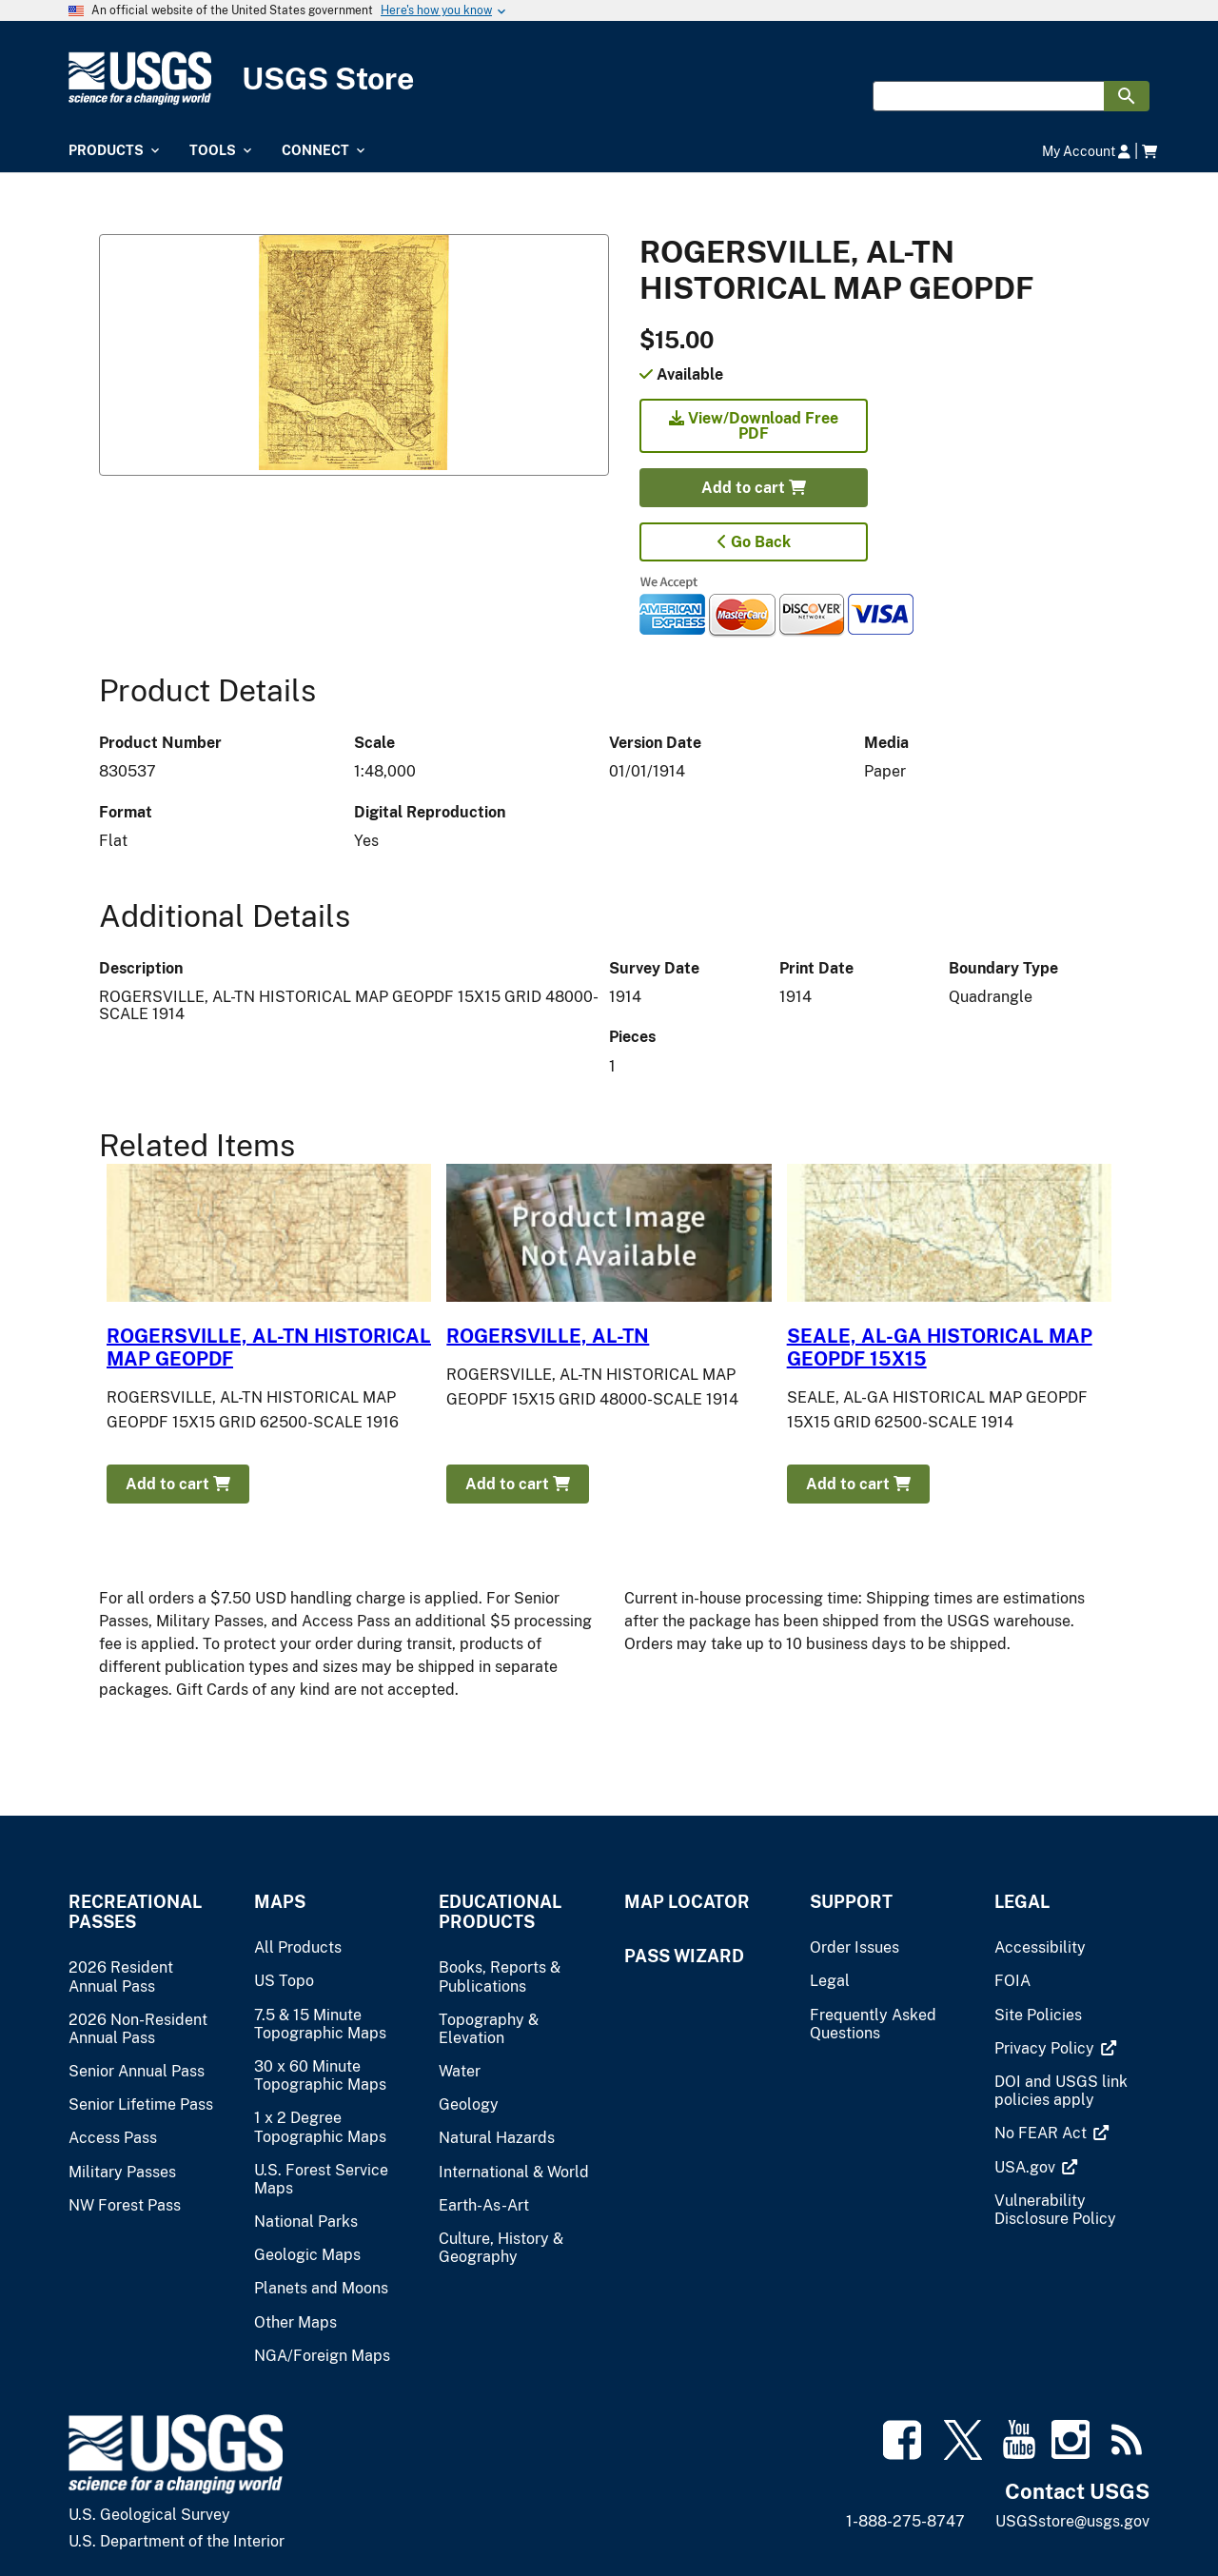 The height and width of the screenshot is (2576, 1218). I want to click on Add to cart, so click(753, 488).